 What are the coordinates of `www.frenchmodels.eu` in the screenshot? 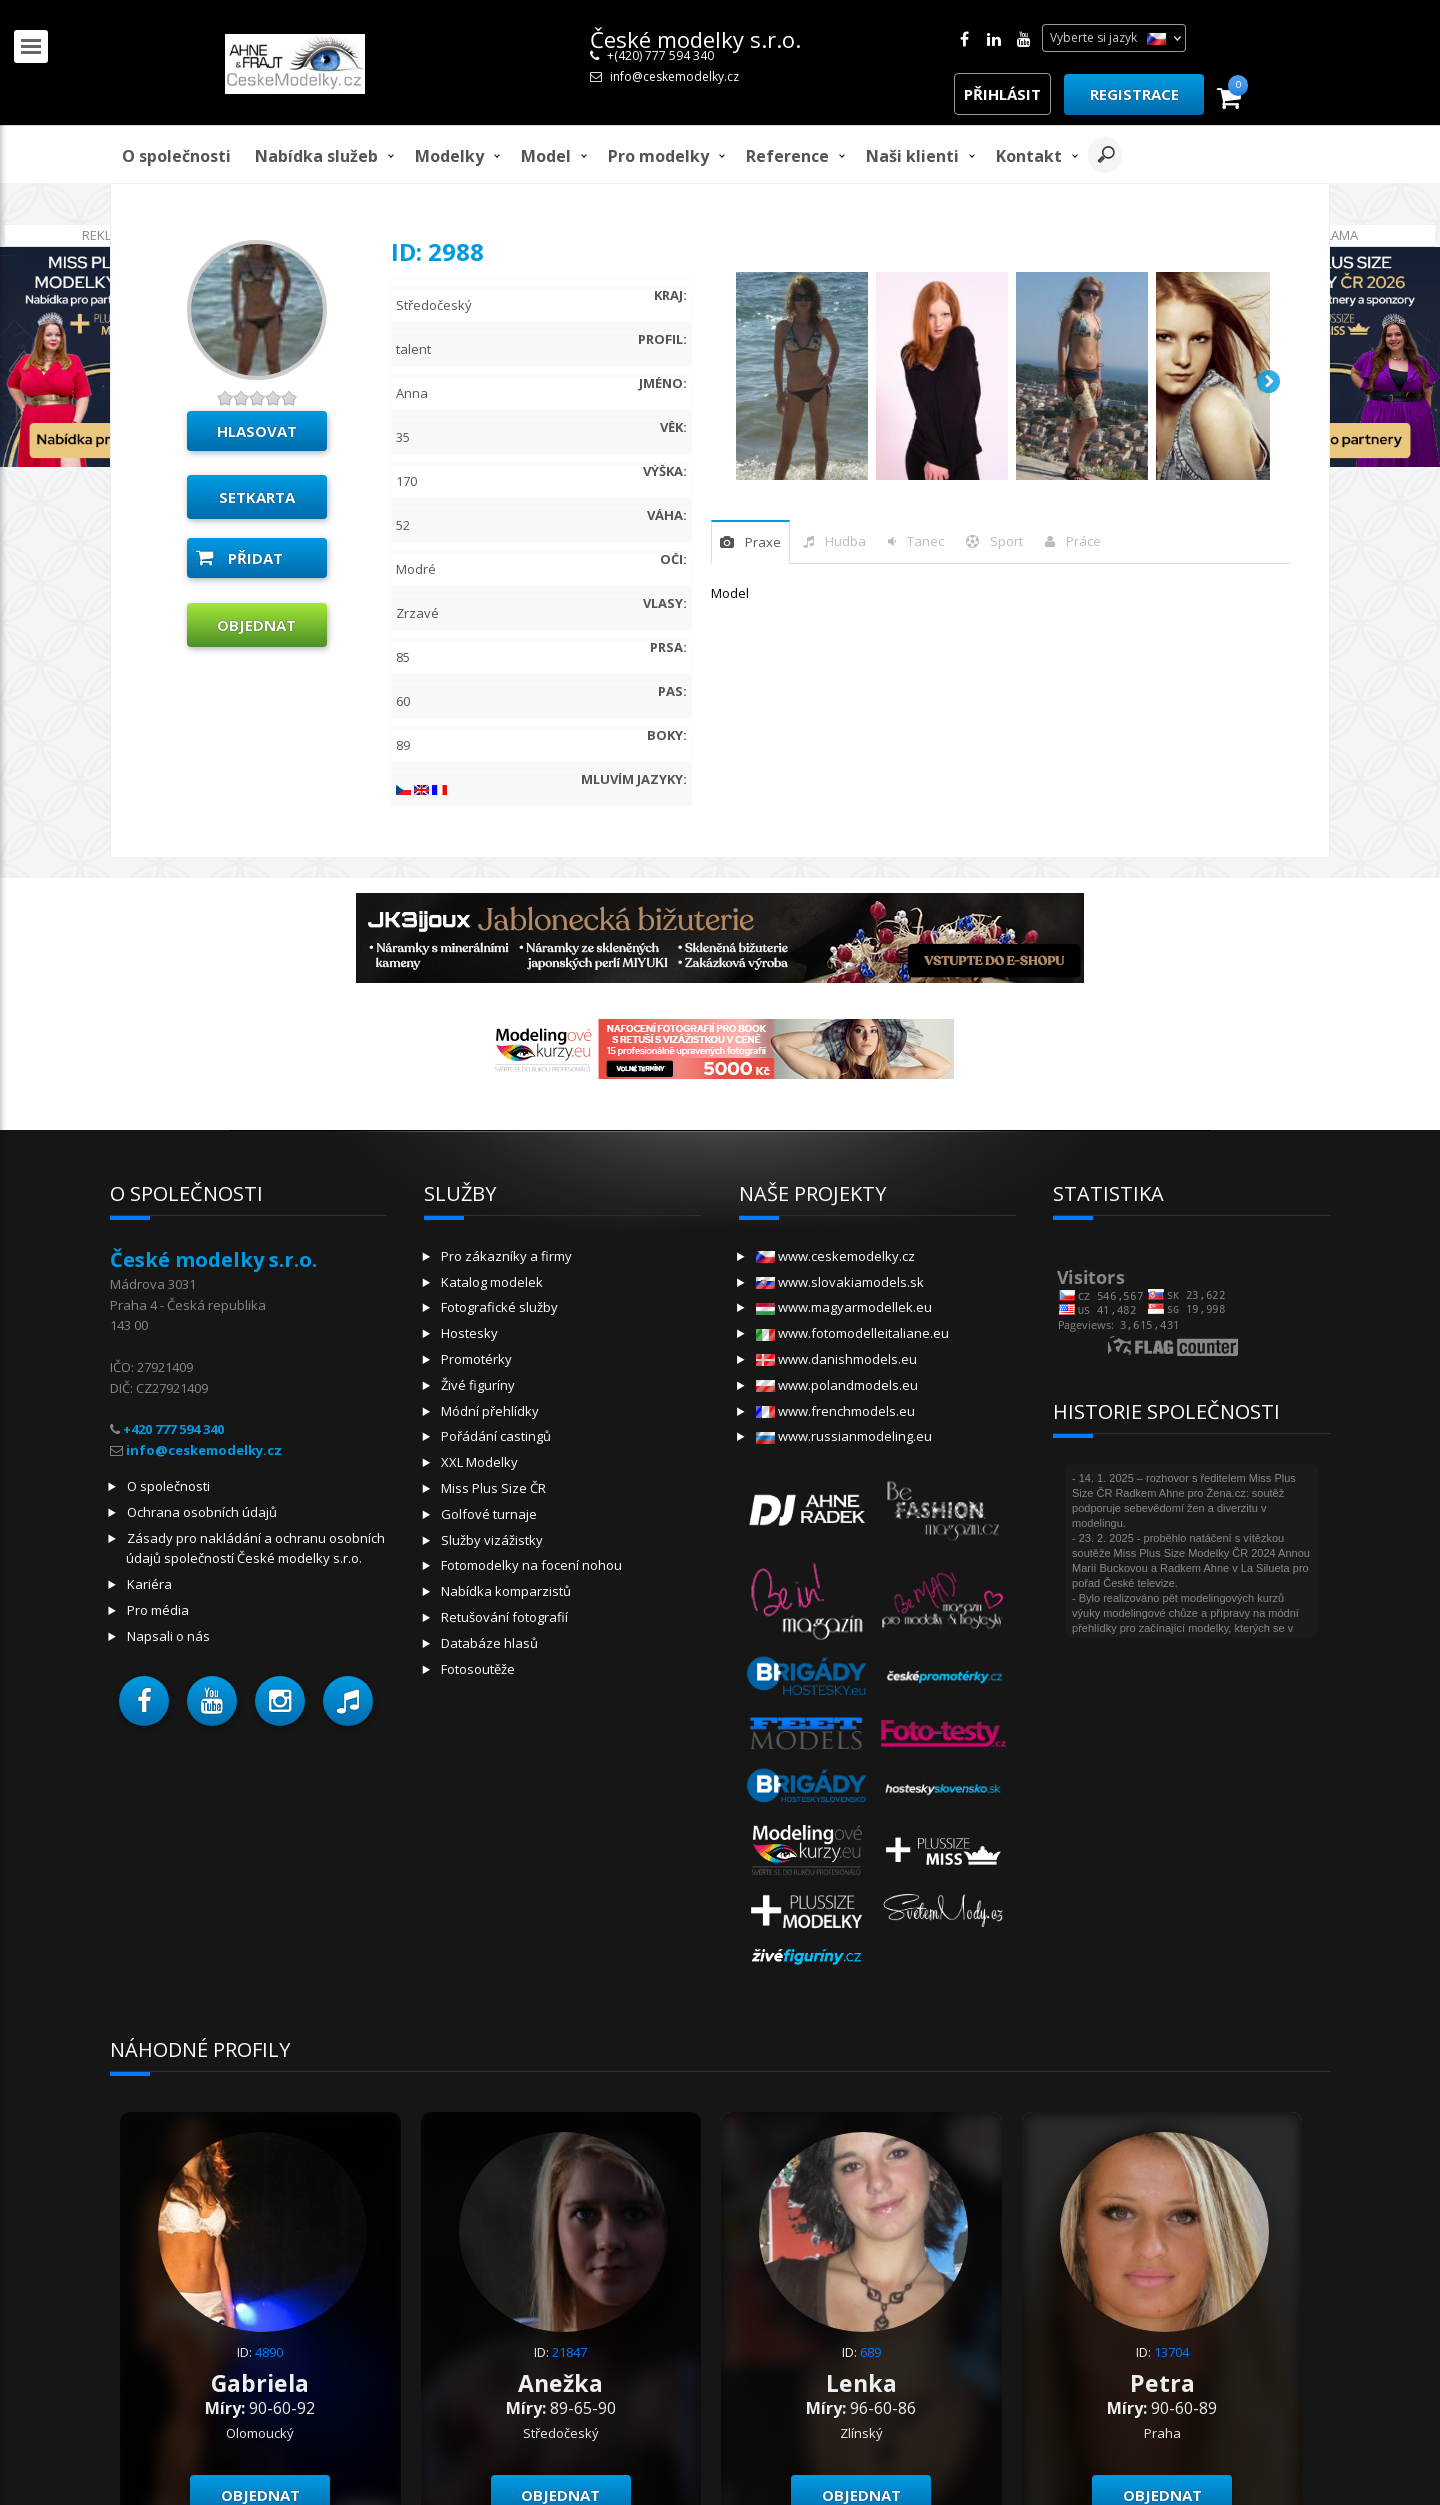 It's located at (835, 1411).